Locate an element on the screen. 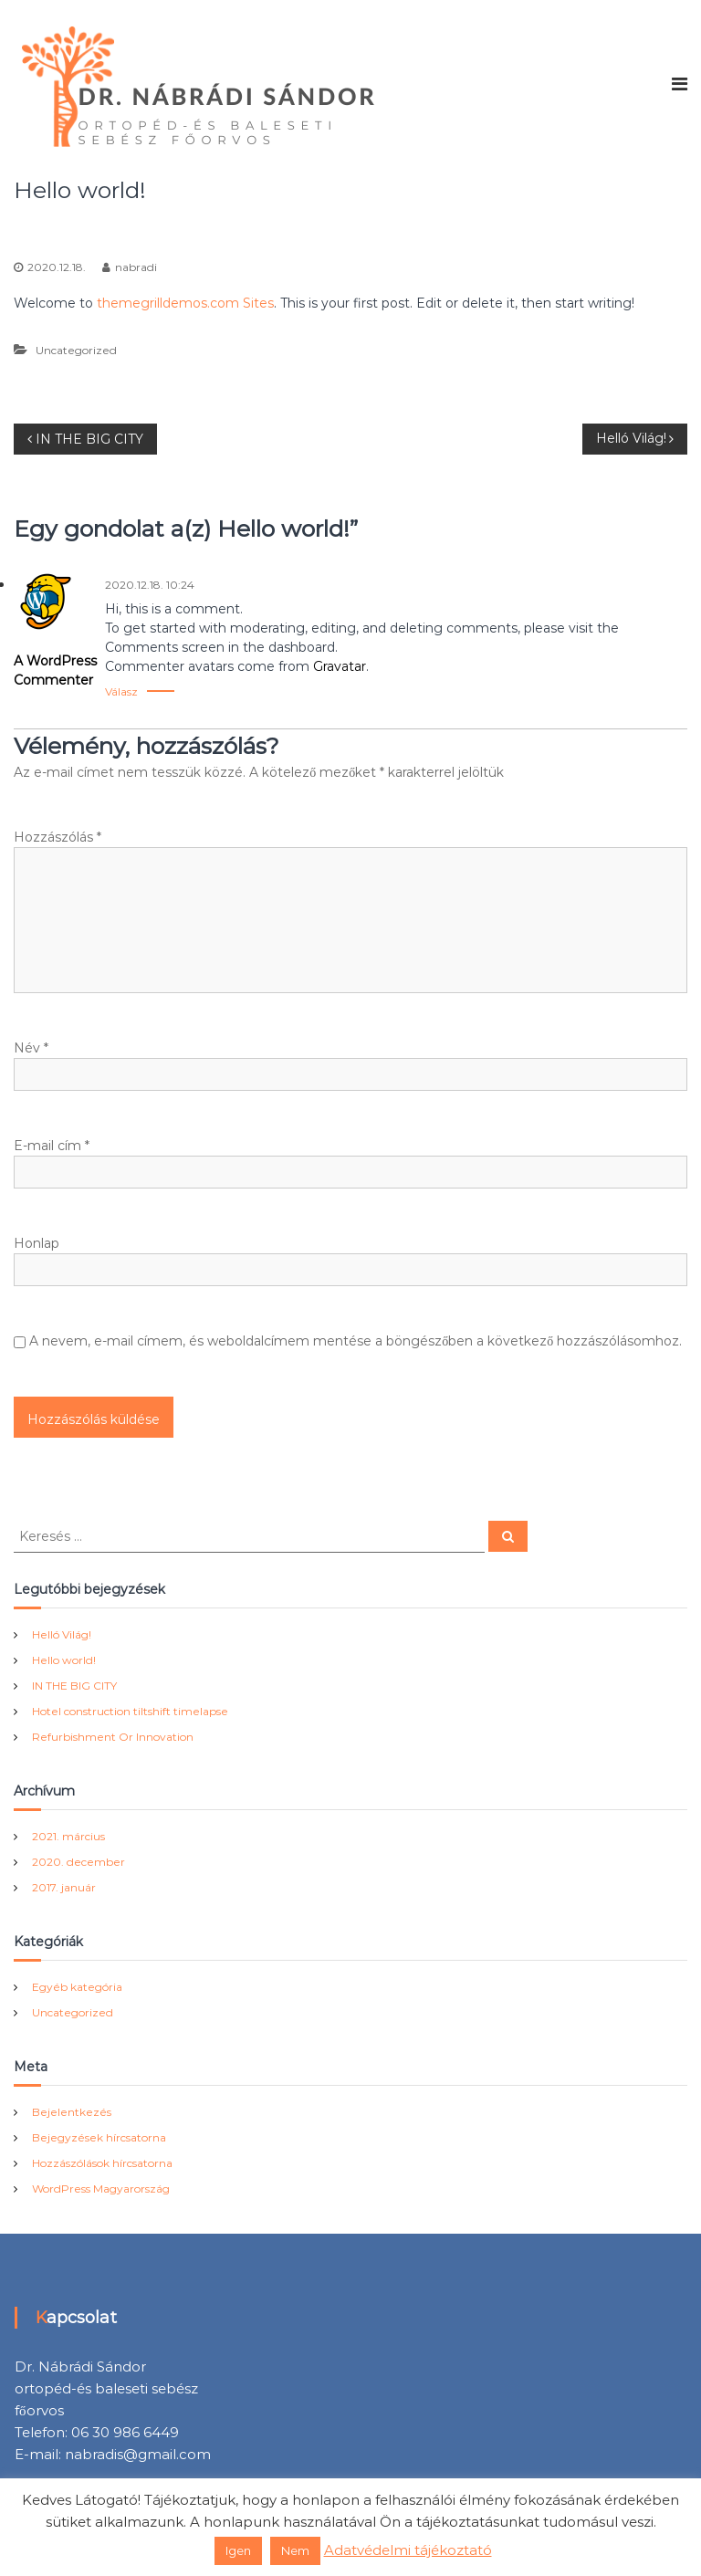 The width and height of the screenshot is (701, 2576). 2017. január is located at coordinates (64, 1887).